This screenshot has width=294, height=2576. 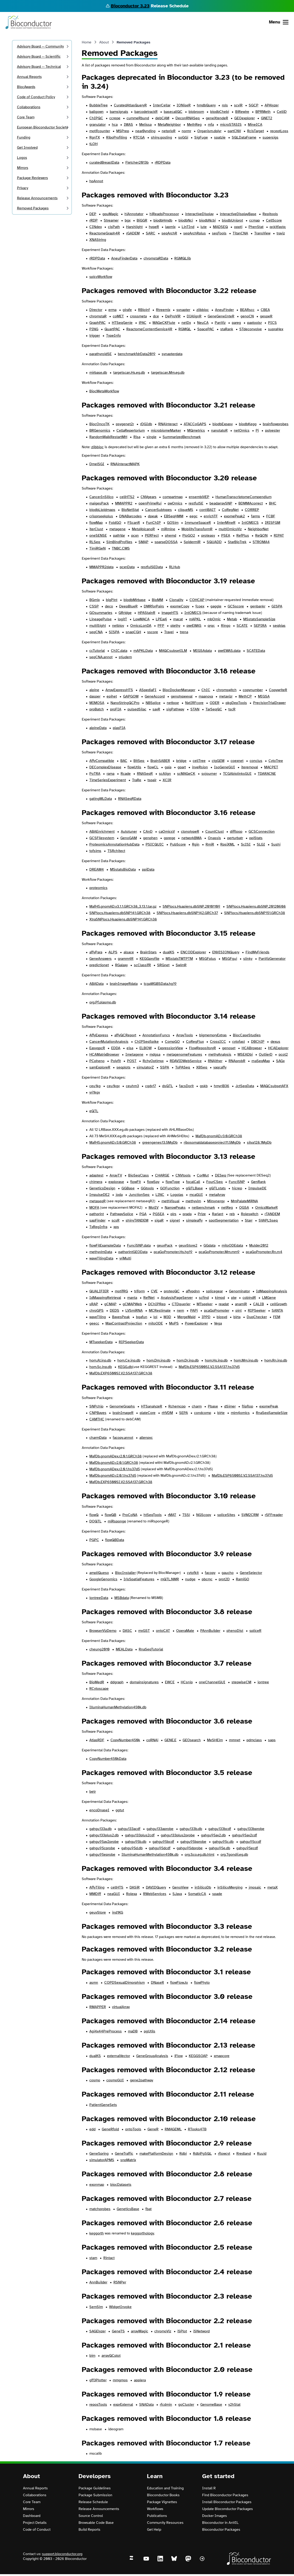 What do you see at coordinates (110, 1515) in the screenshot?
I see `flowQB` at bounding box center [110, 1515].